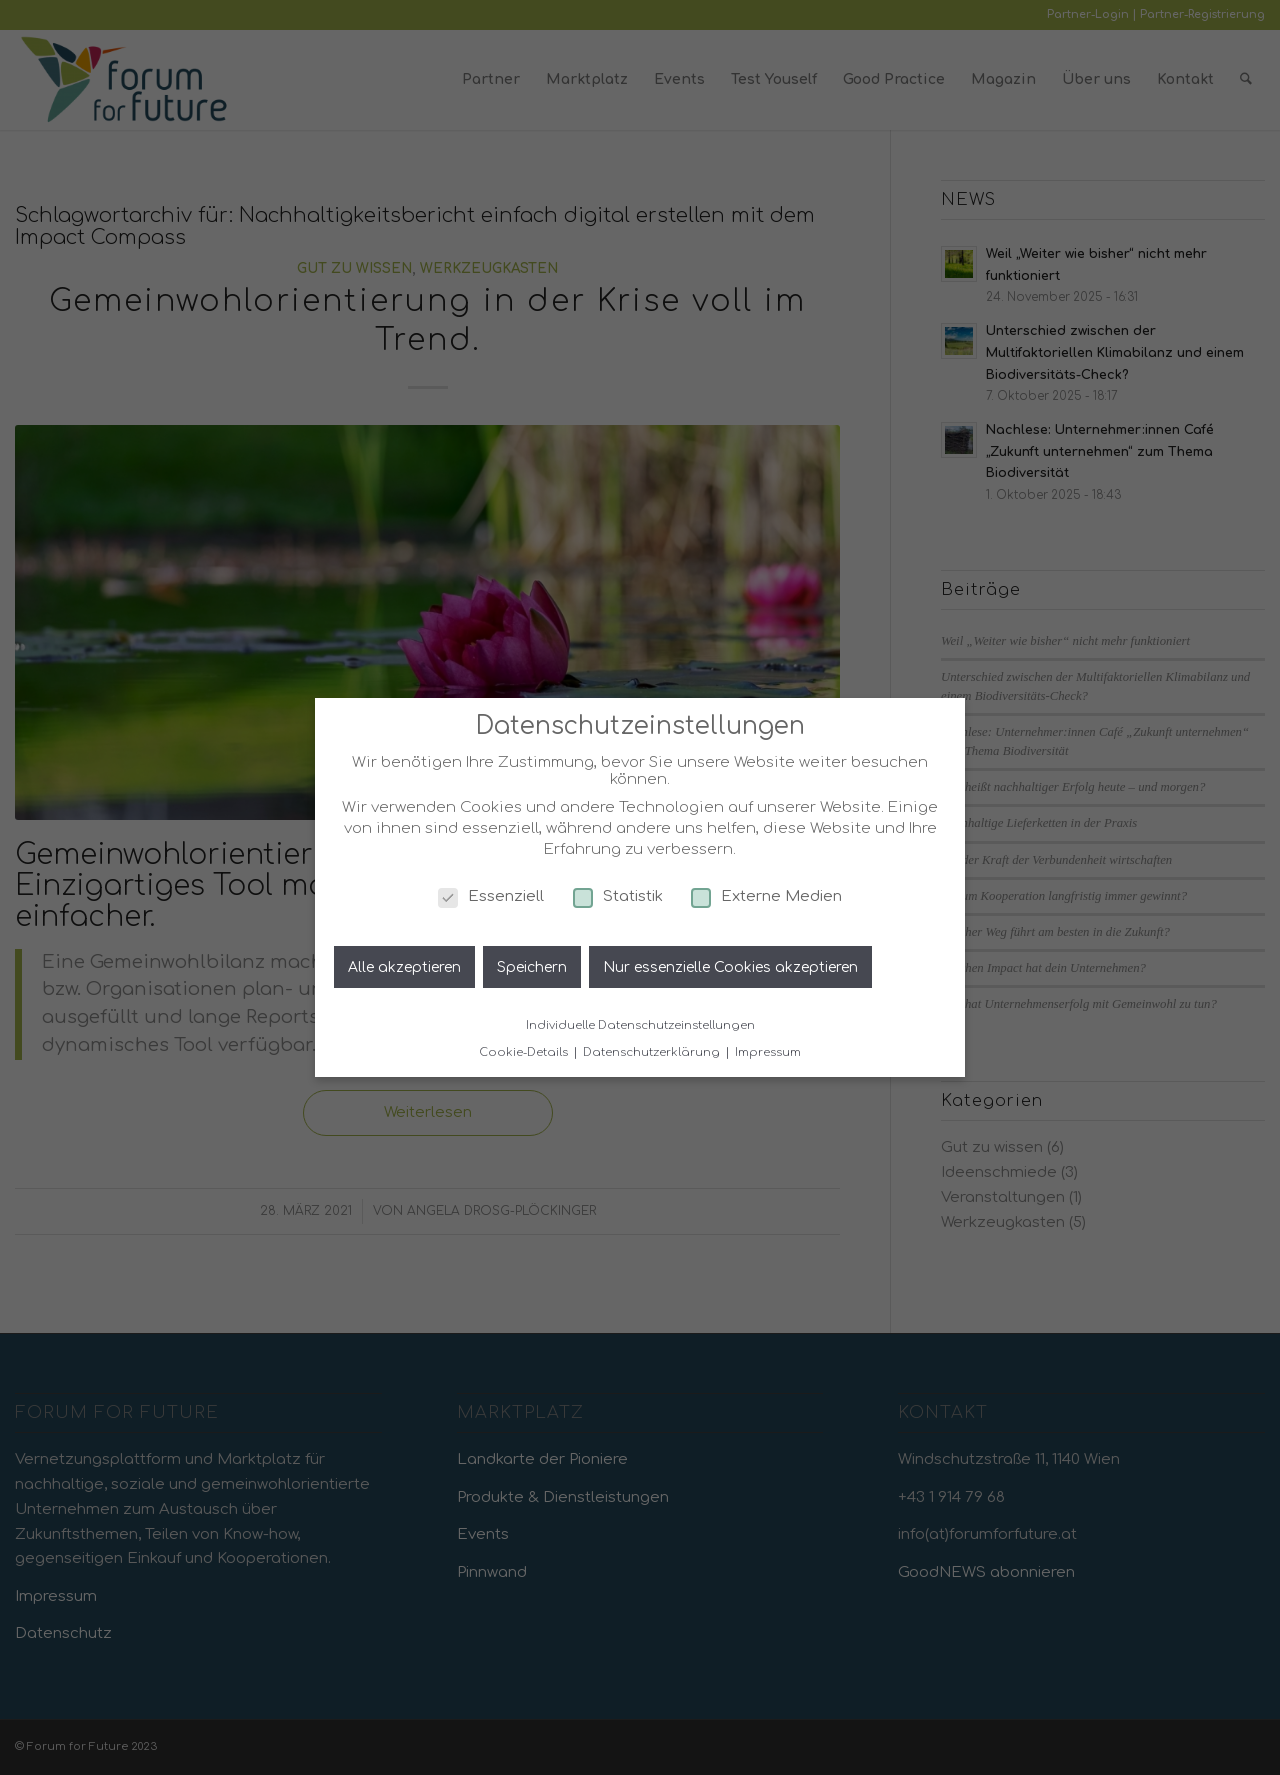 The width and height of the screenshot is (1280, 1775). I want to click on Statistik, so click(618, 896).